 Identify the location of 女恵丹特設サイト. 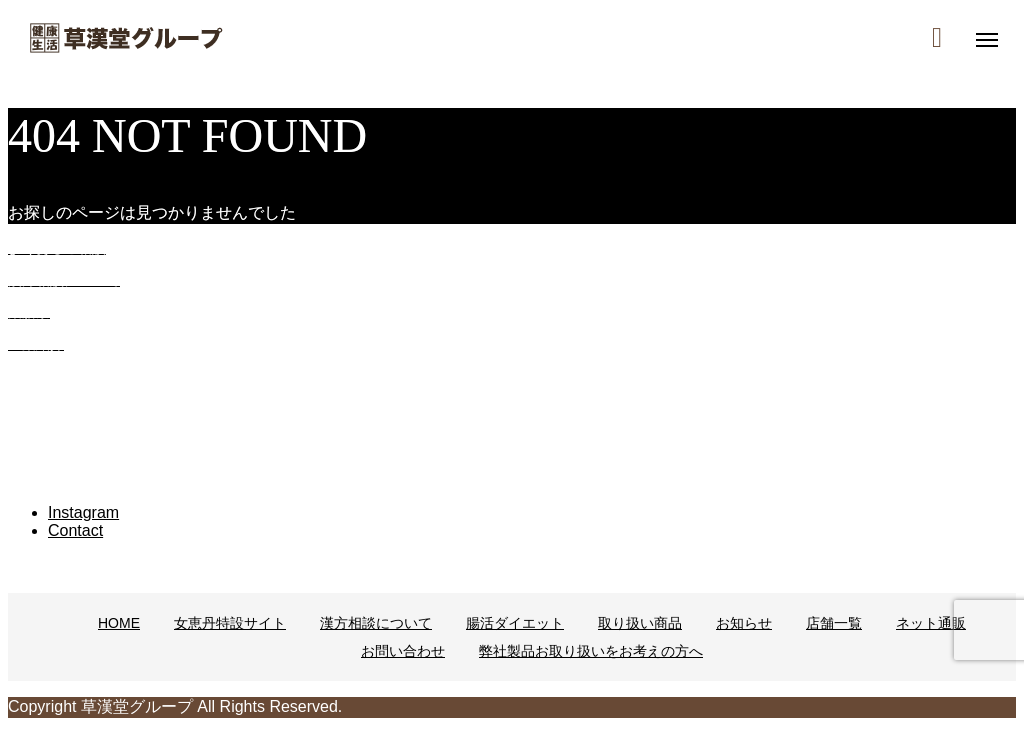
(230, 623).